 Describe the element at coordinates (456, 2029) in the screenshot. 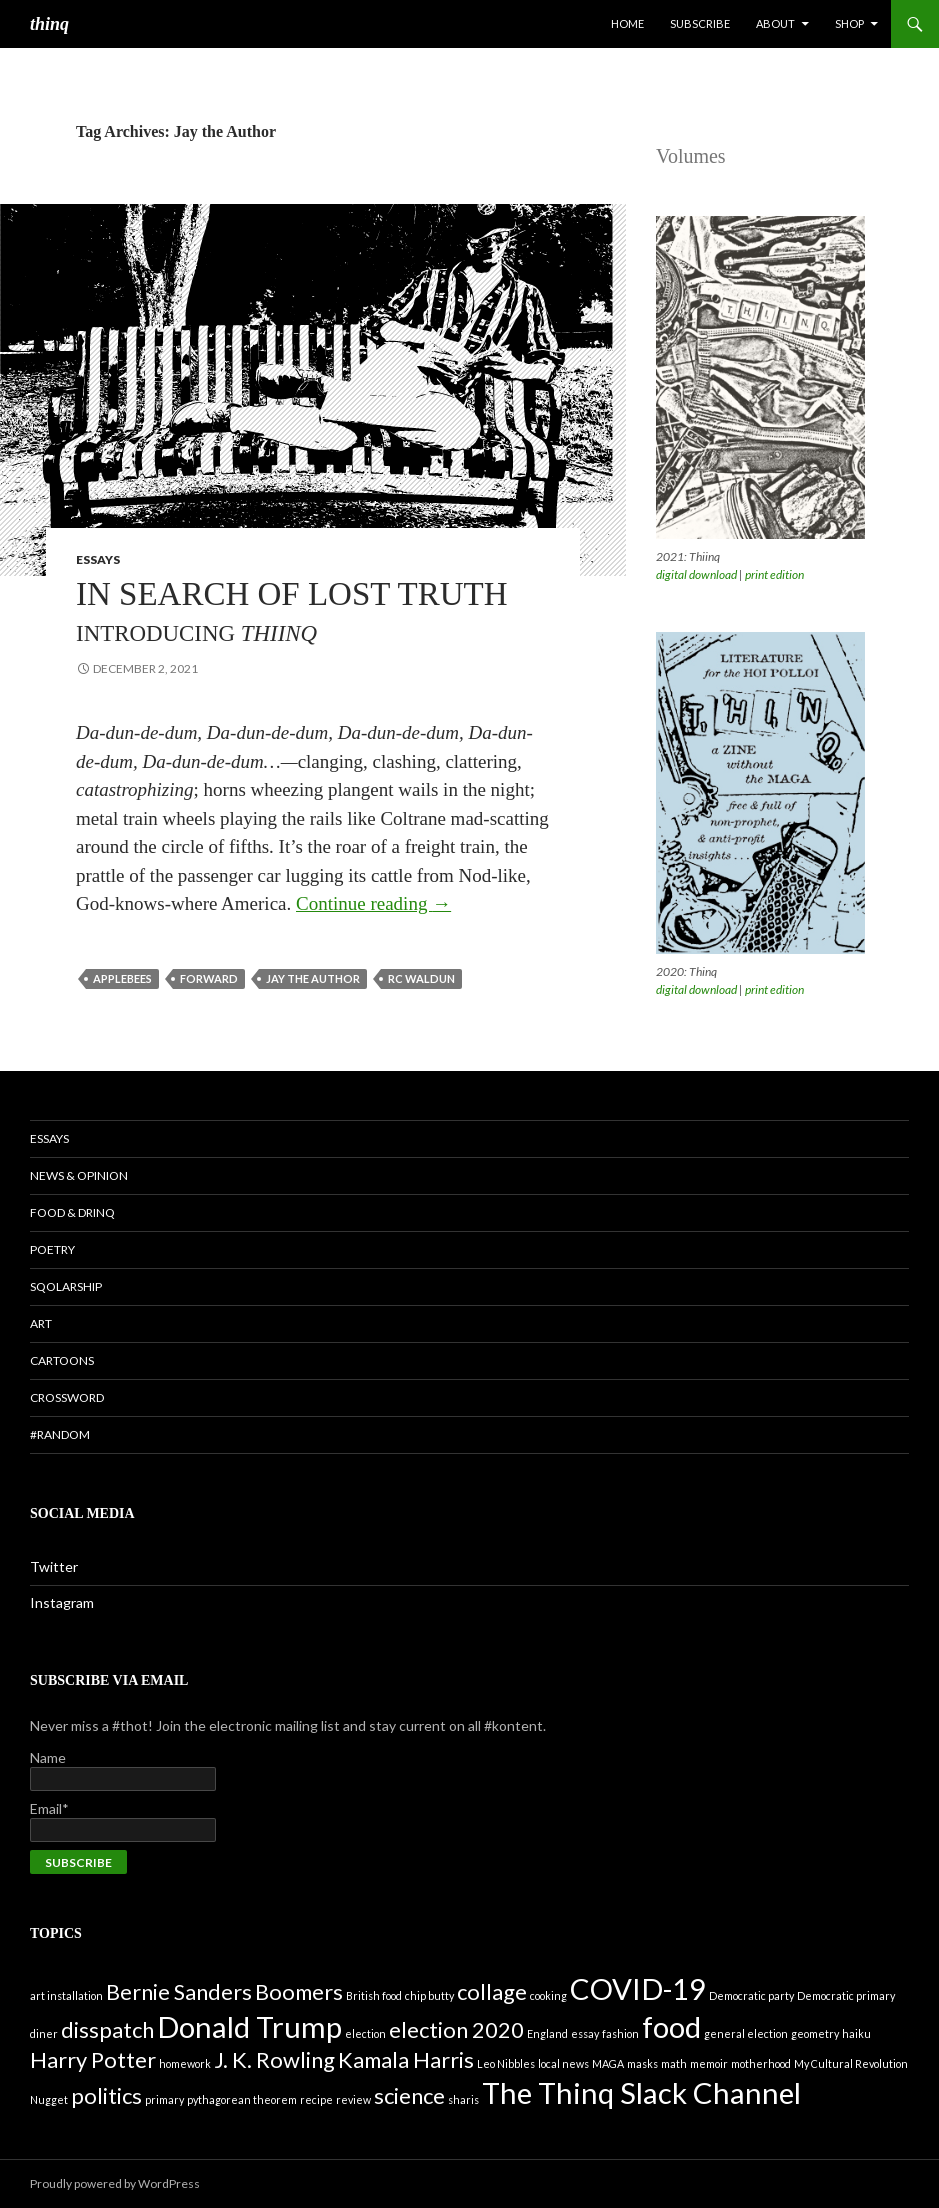

I see `election 2020 [election 2020 (2 items)]` at that location.